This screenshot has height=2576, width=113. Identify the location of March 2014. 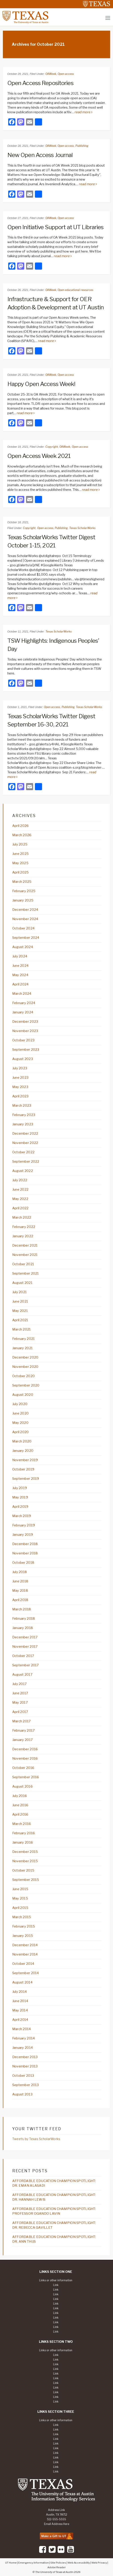
(21, 2029).